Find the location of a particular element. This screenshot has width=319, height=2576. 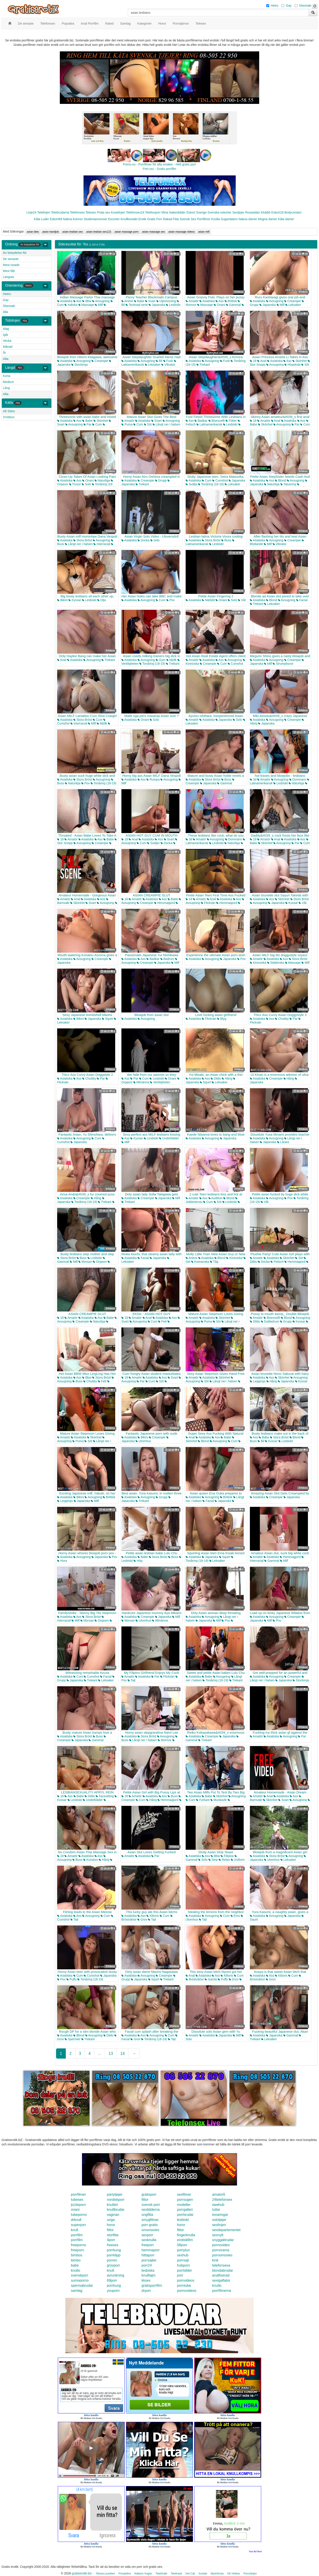

Milf is located at coordinates (99, 305).